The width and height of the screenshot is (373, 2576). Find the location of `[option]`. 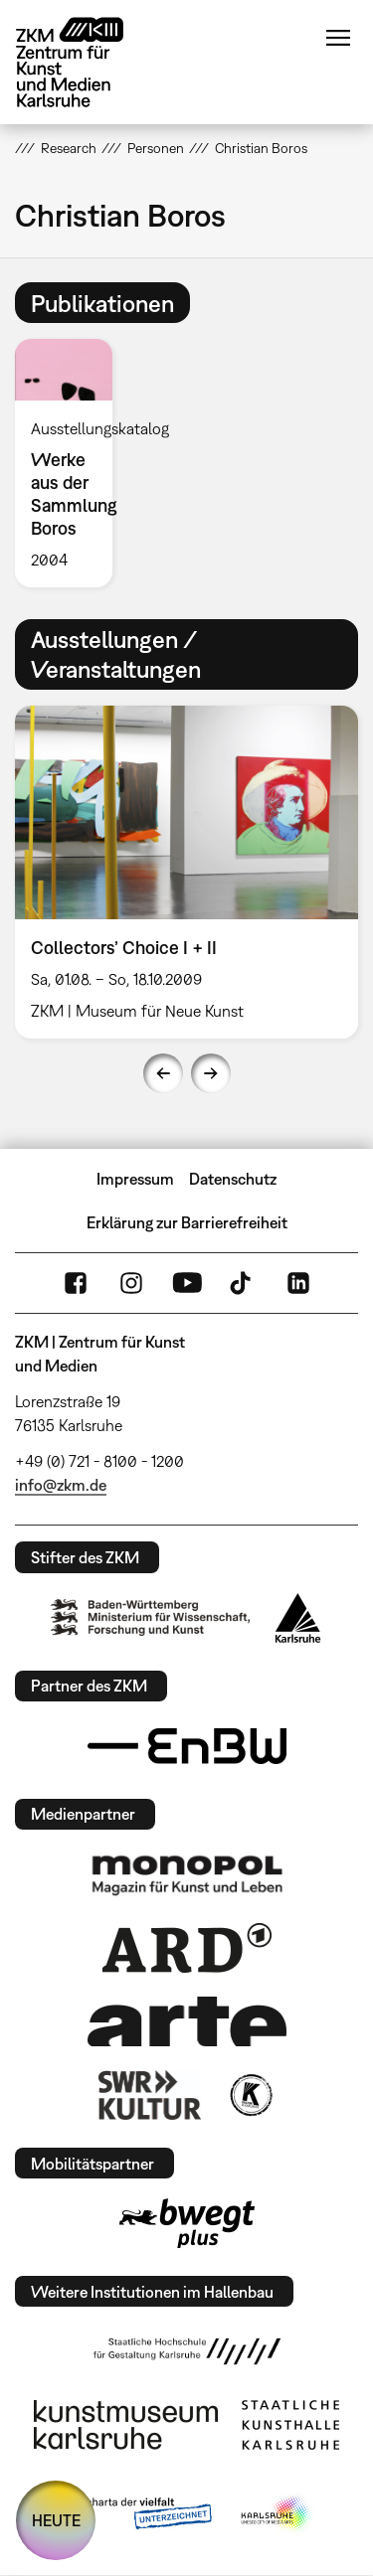

[option] is located at coordinates (71, 462).